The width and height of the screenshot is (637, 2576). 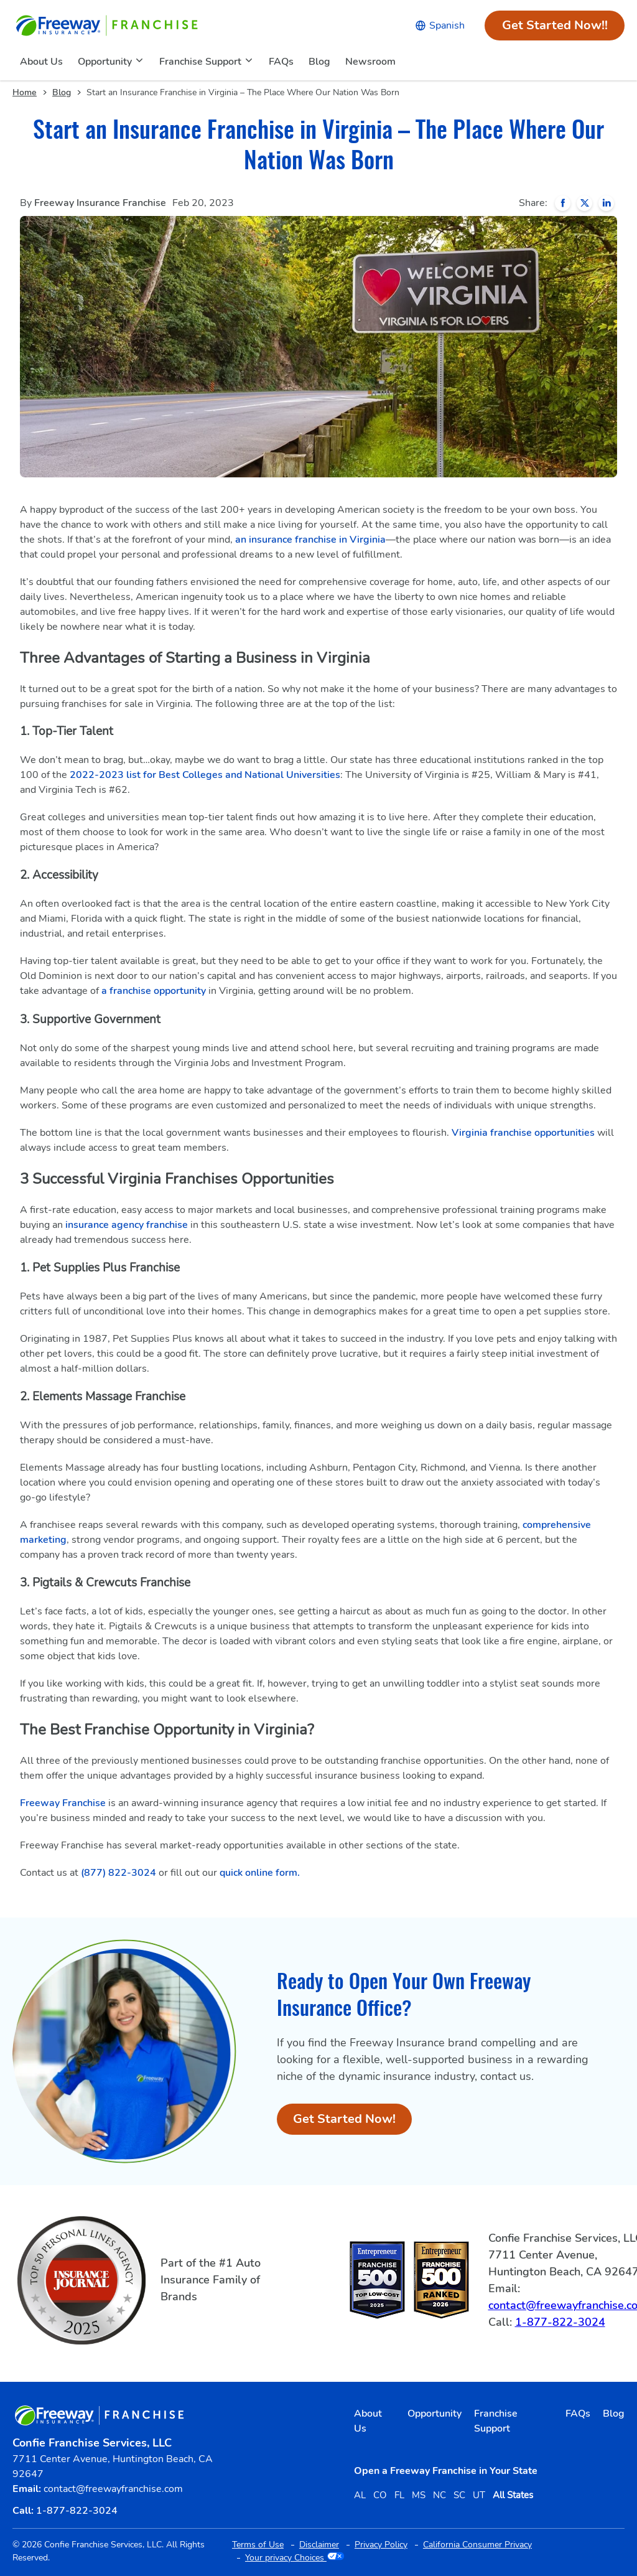 I want to click on All States, so click(x=513, y=2495).